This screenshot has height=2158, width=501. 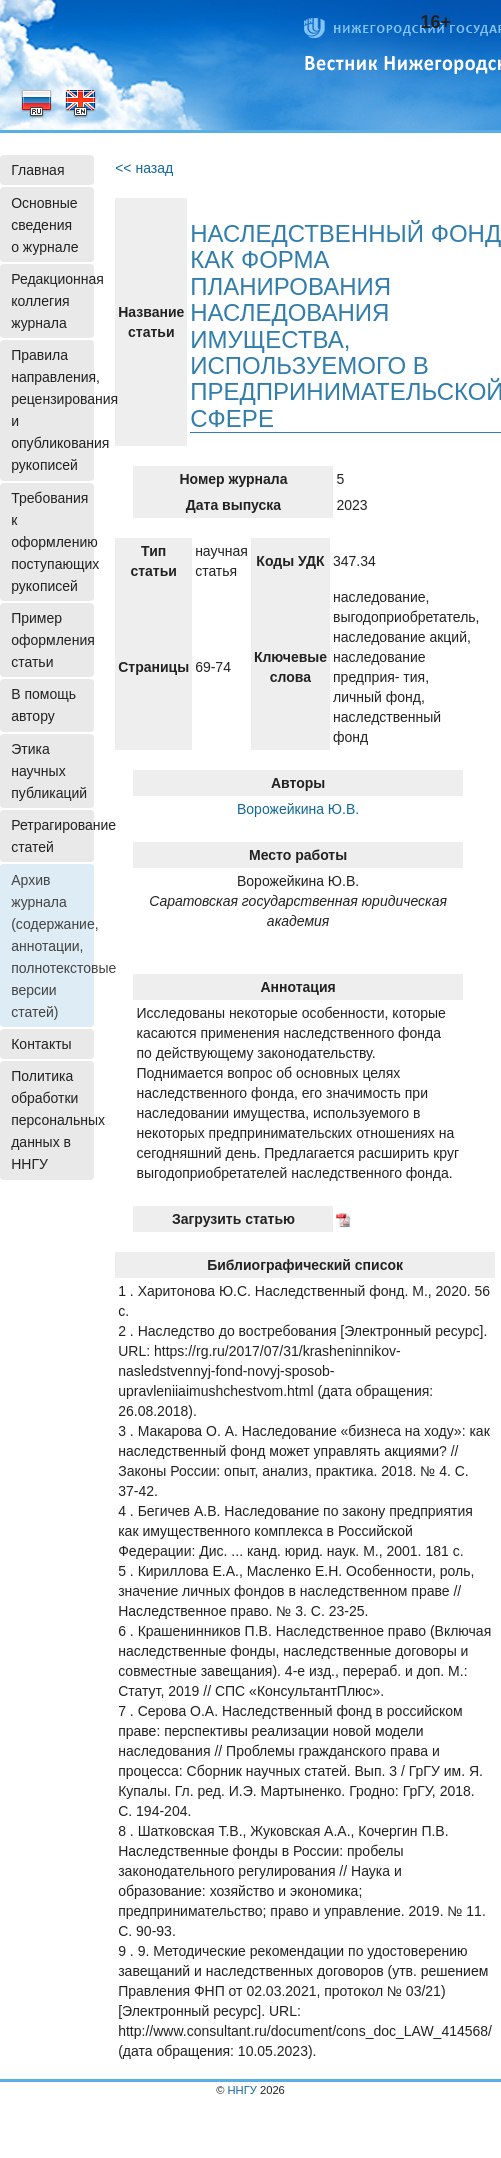 I want to click on В помощь автору, so click(x=43, y=705).